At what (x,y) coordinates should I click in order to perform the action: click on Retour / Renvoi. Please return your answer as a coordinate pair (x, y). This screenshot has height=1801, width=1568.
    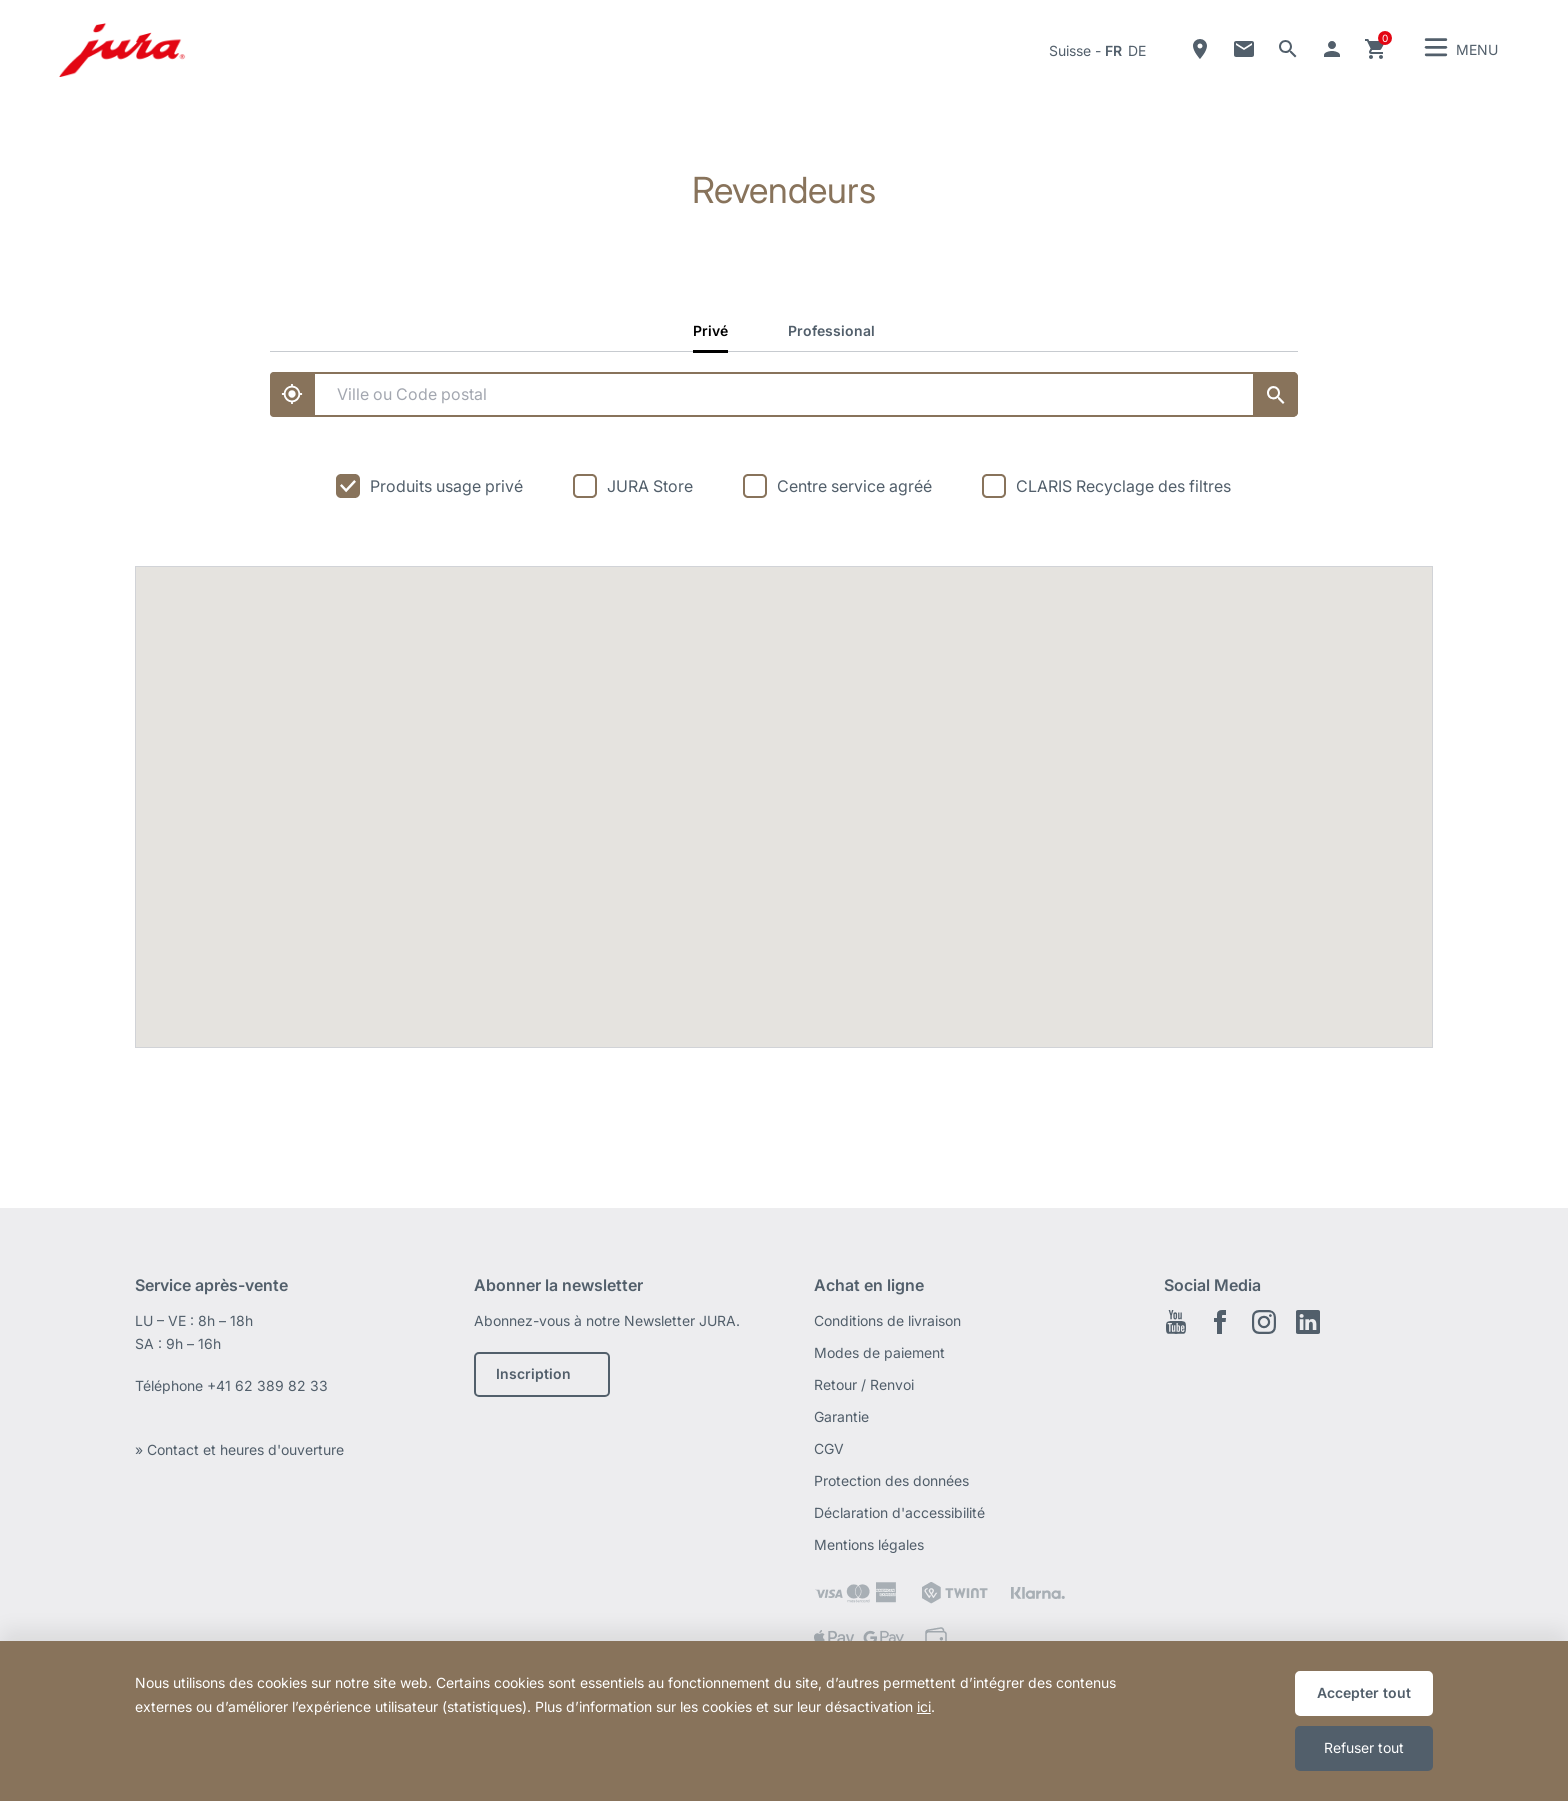
    Looking at the image, I should click on (864, 1384).